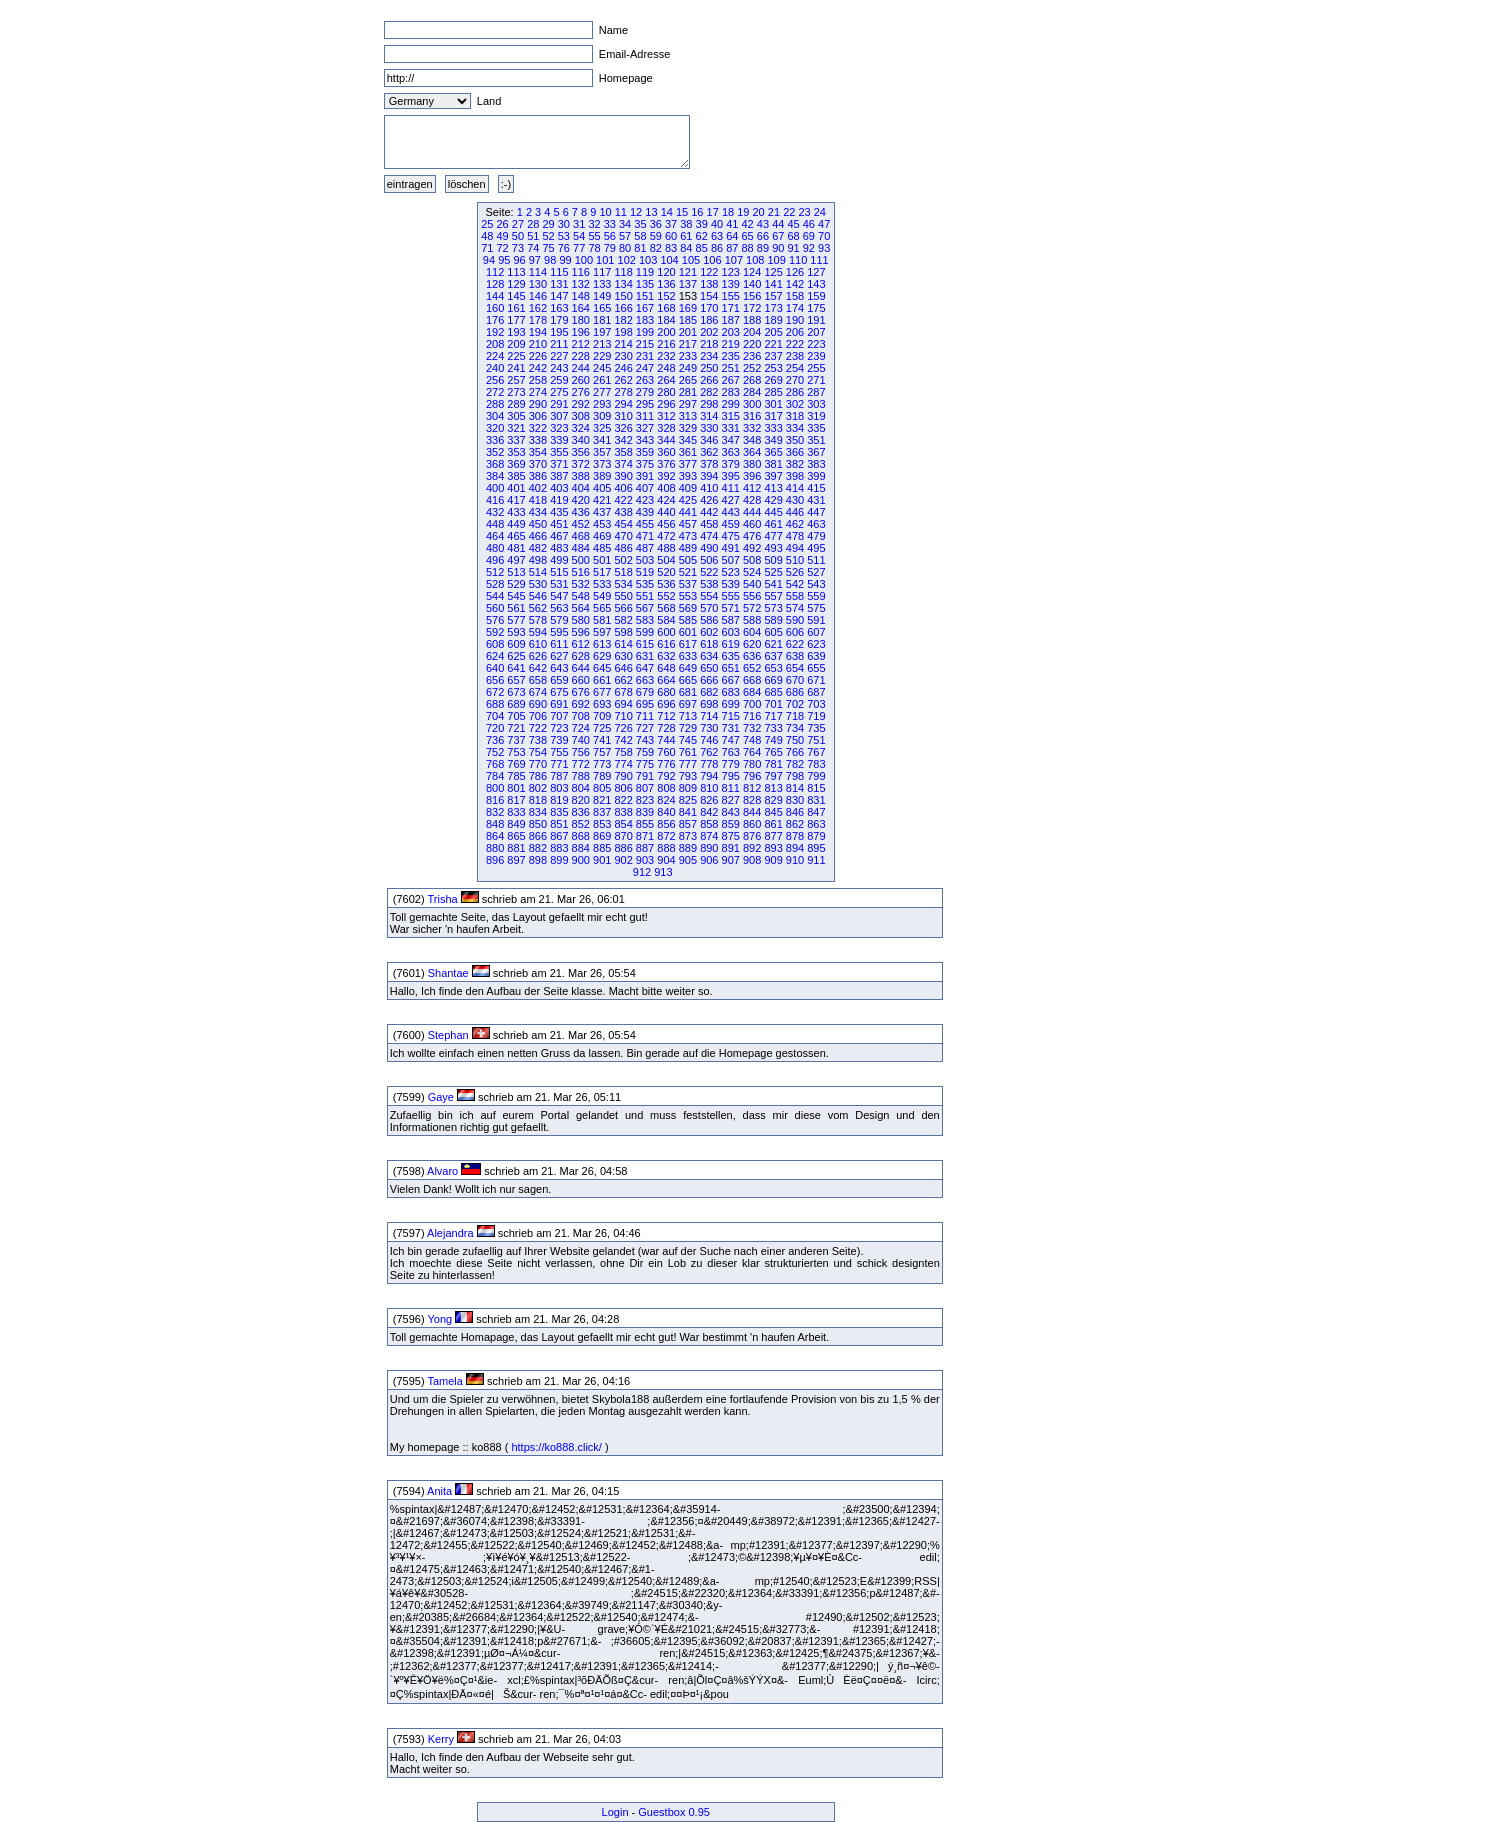  What do you see at coordinates (709, 272) in the screenshot?
I see `122` at bounding box center [709, 272].